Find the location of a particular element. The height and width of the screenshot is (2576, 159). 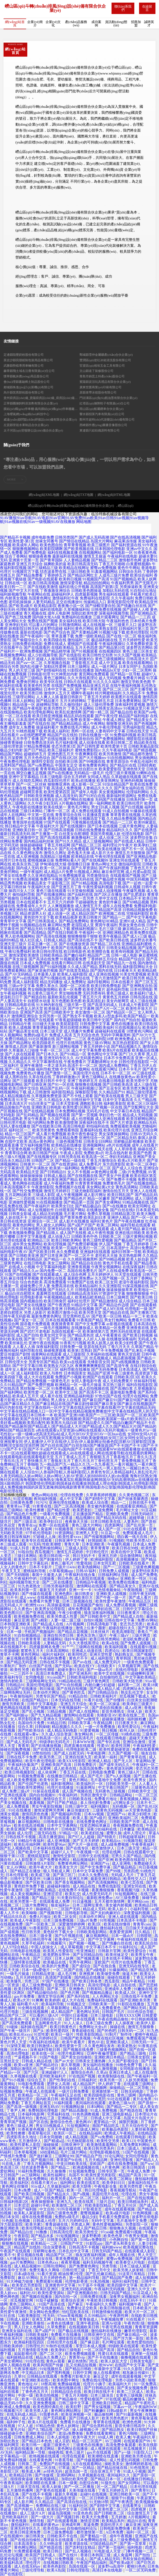

国产视频在线免费 is located at coordinates (78, 2050).